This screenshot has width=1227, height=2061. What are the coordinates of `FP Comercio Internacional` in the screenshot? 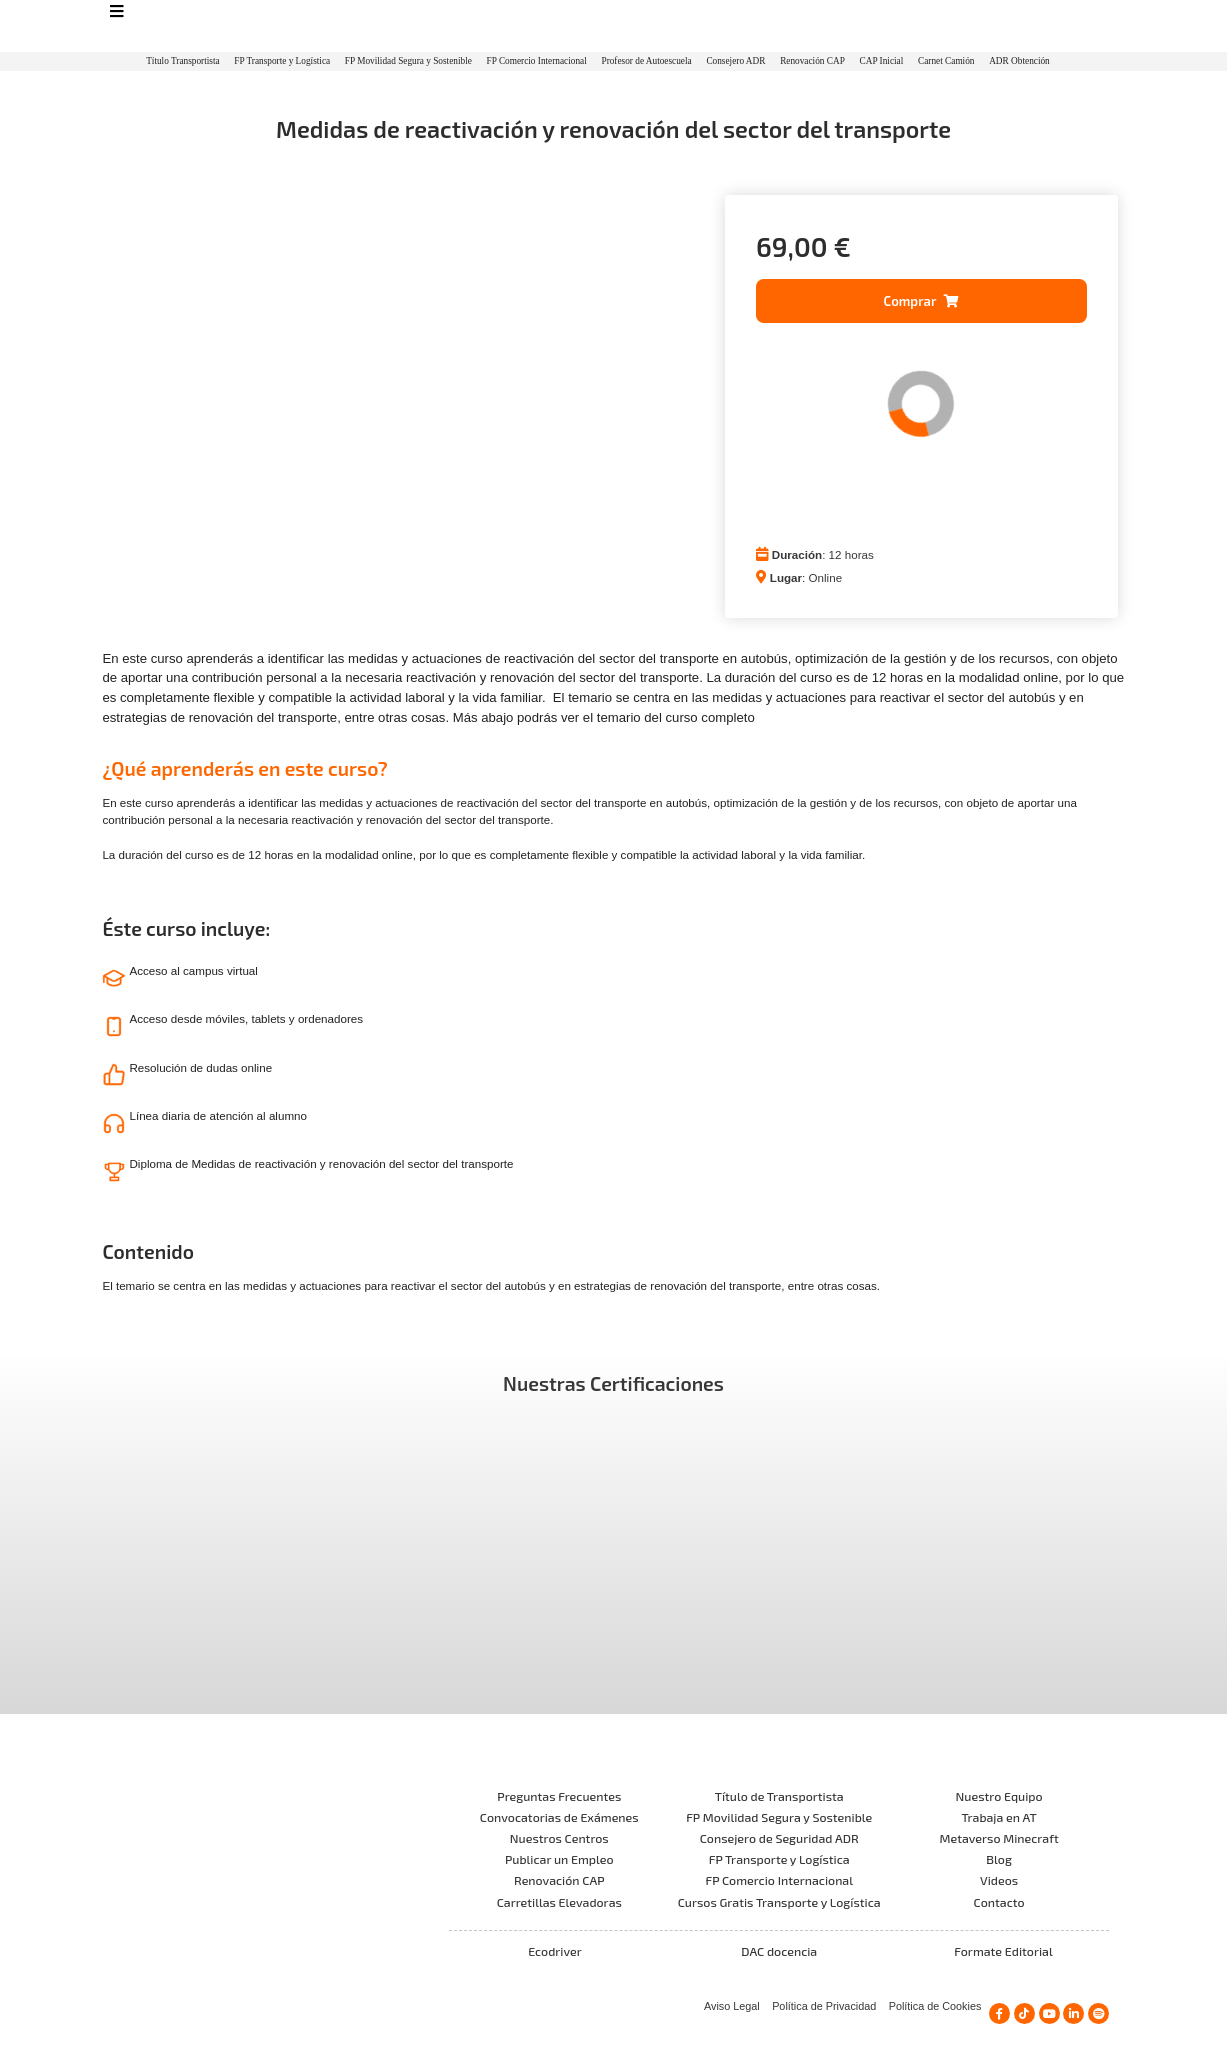 It's located at (537, 61).